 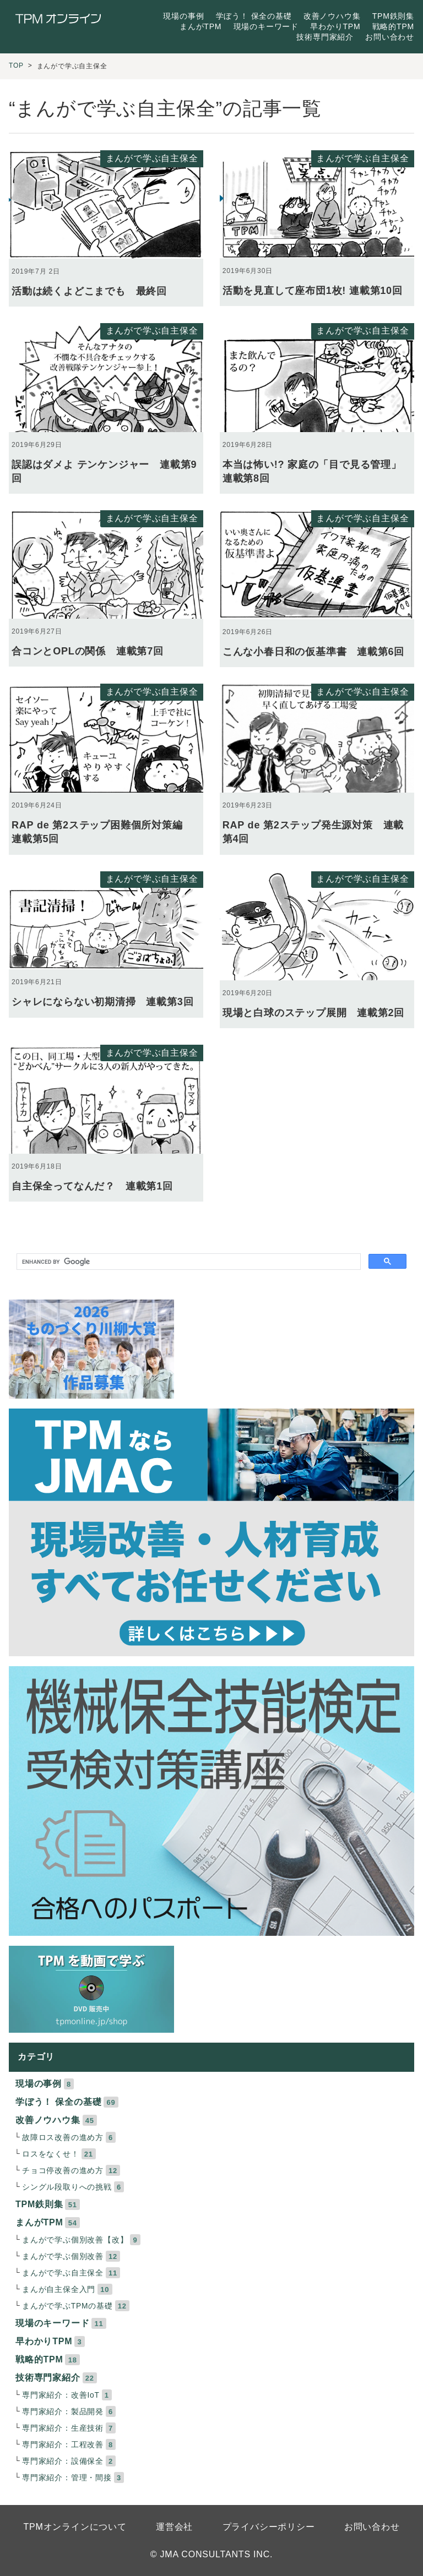 I want to click on 合コンとOPLの関係 連載第7回, so click(x=88, y=651).